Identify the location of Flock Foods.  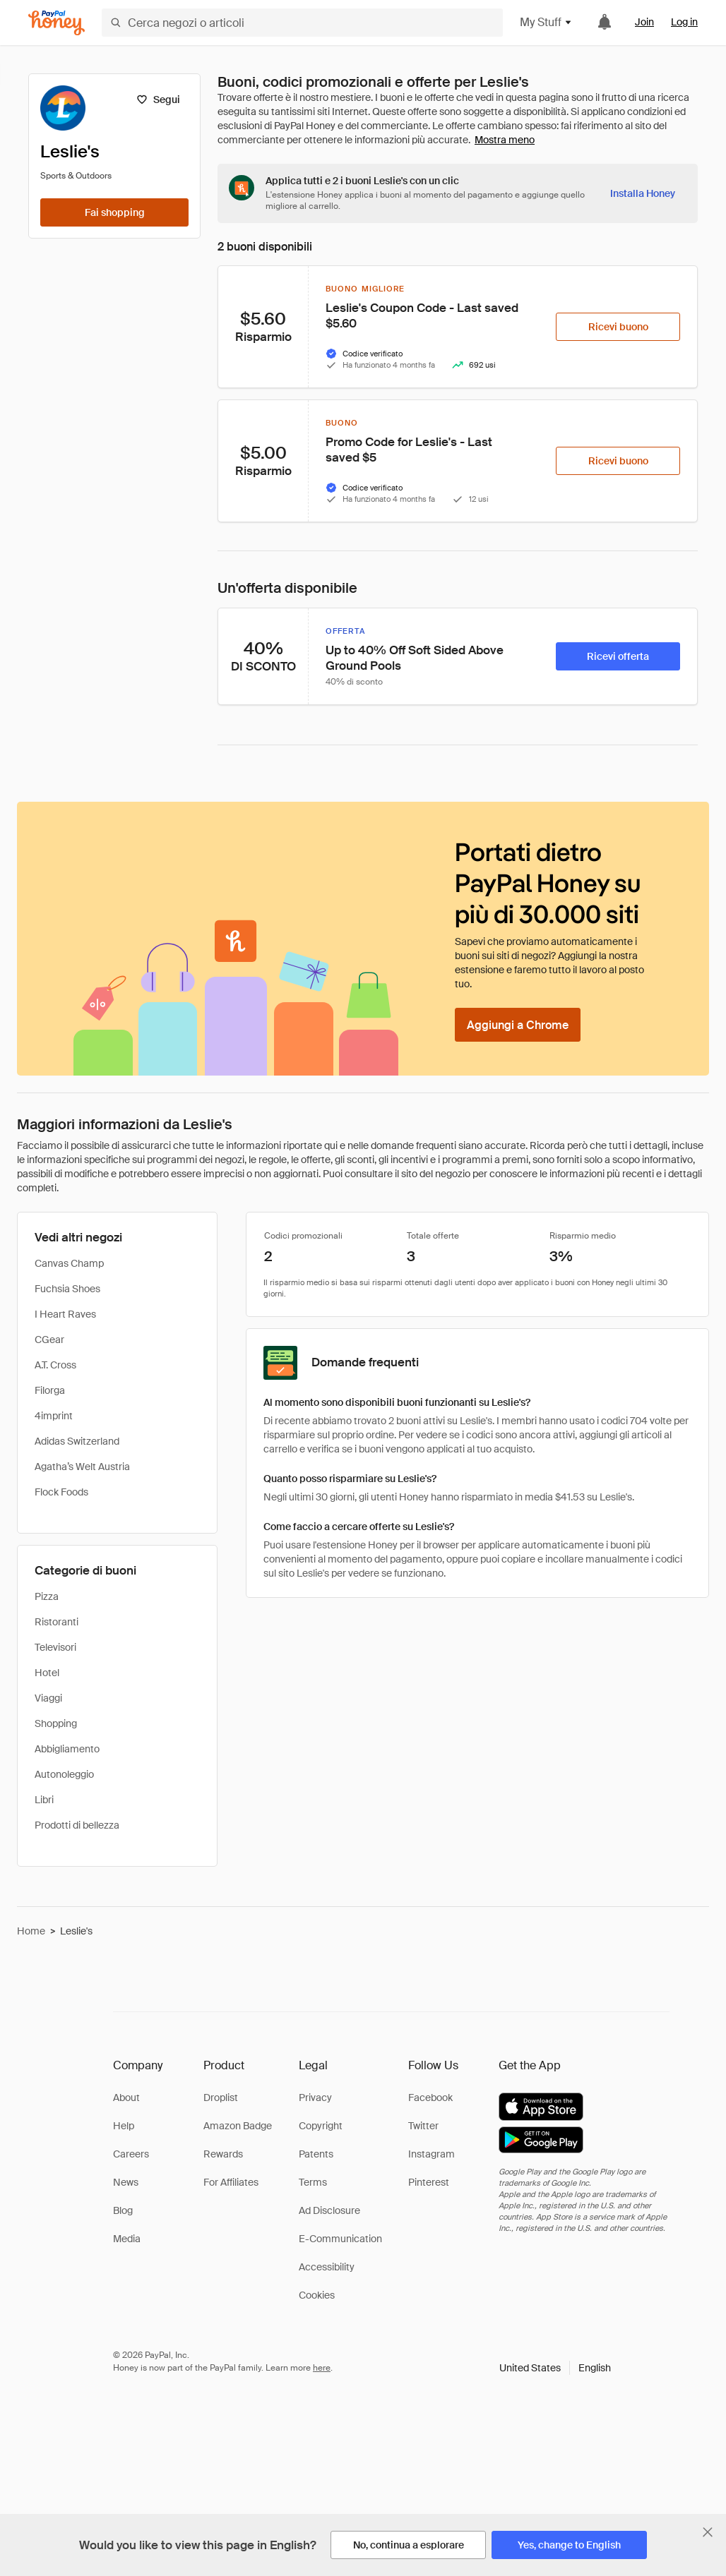
(61, 1492).